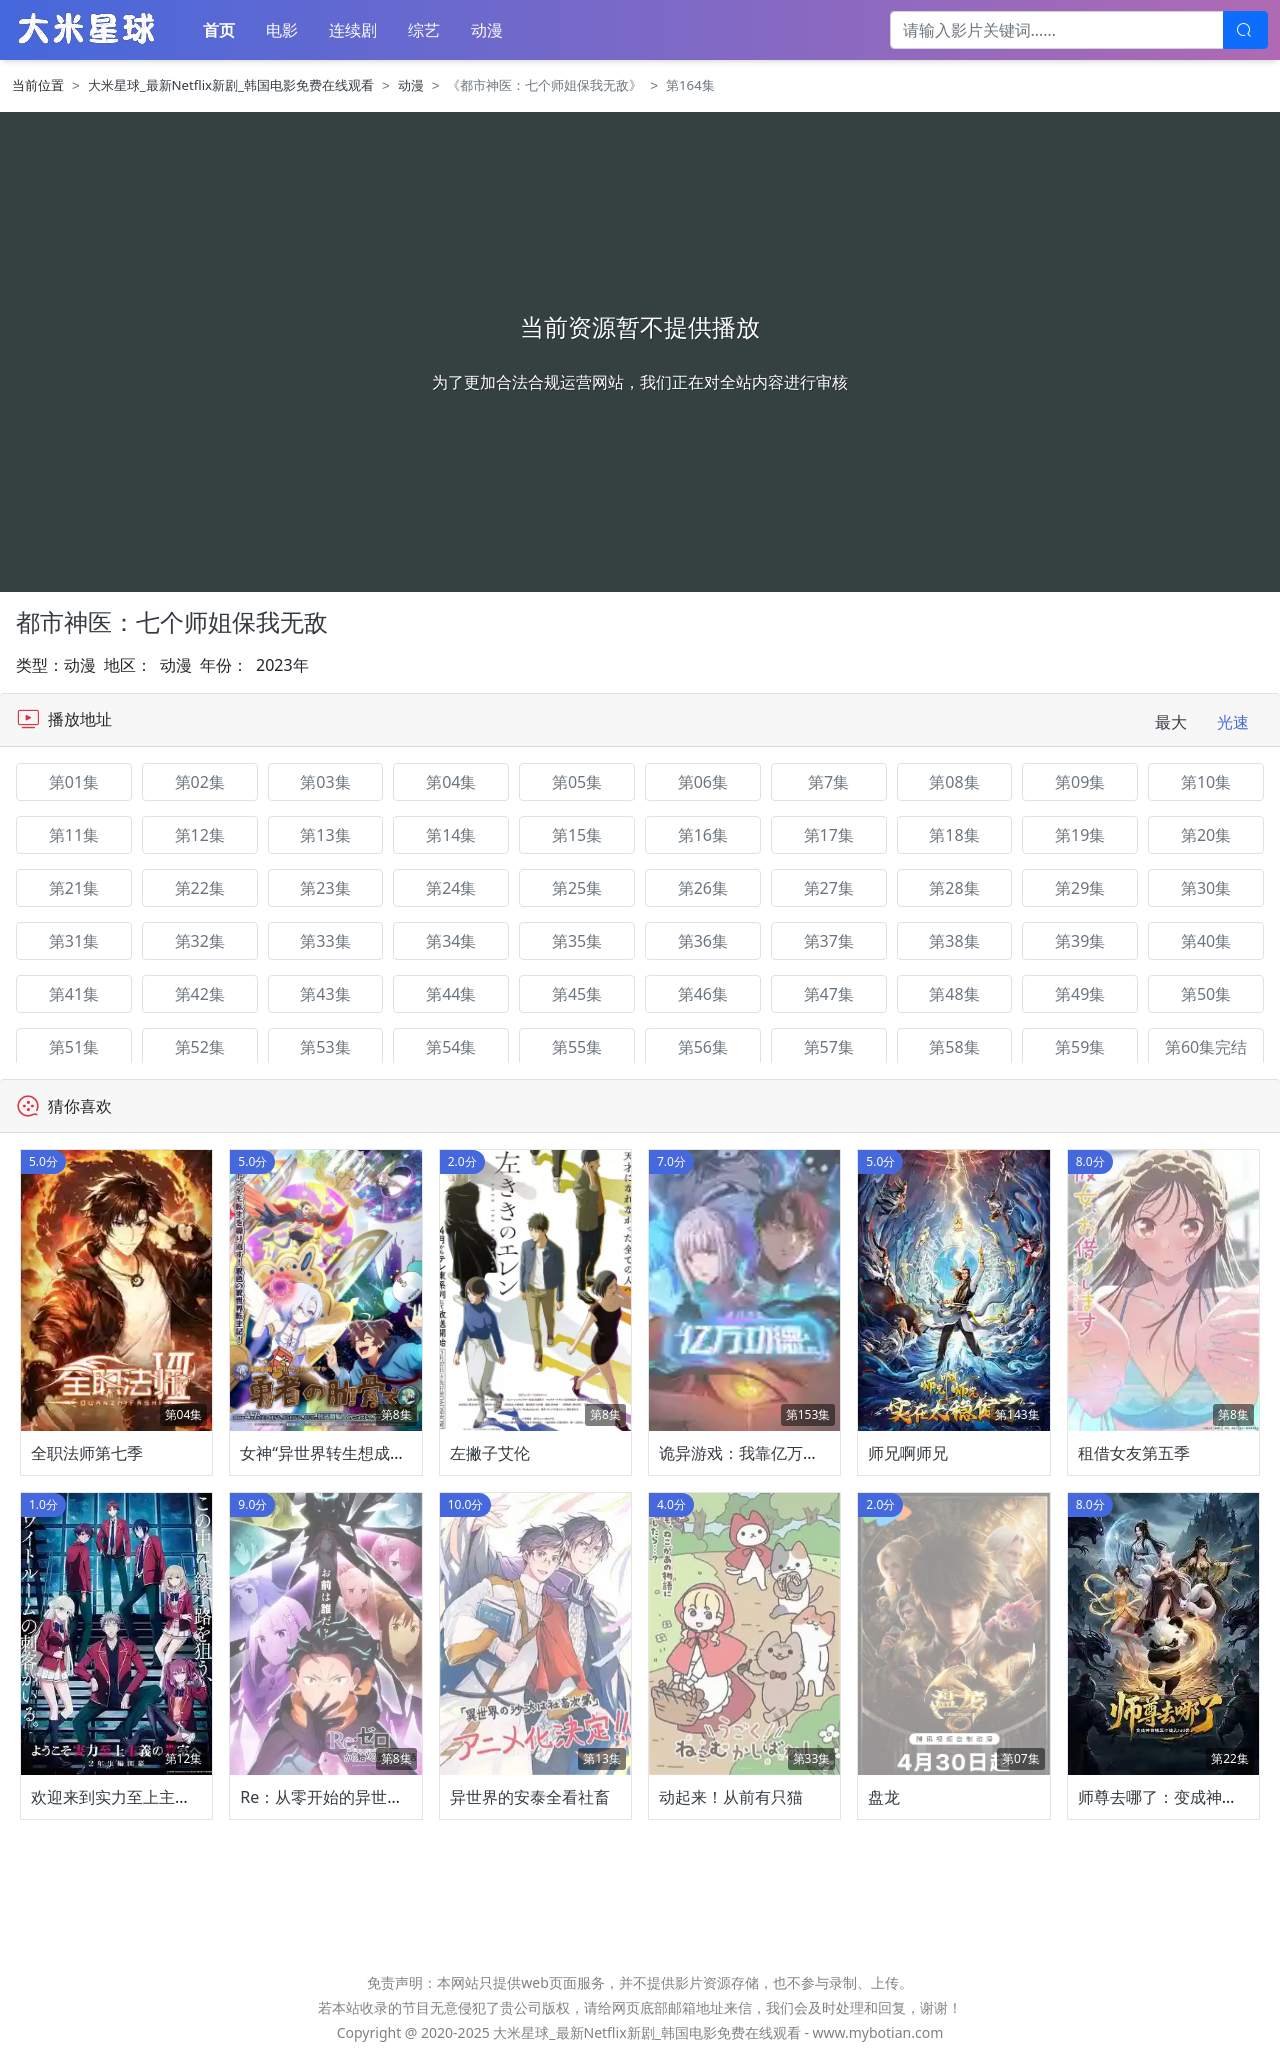 This screenshot has width=1280, height=2059. I want to click on 女神“异世界转生想成为什么”我“勇者的肋骨”, so click(395, 1453).